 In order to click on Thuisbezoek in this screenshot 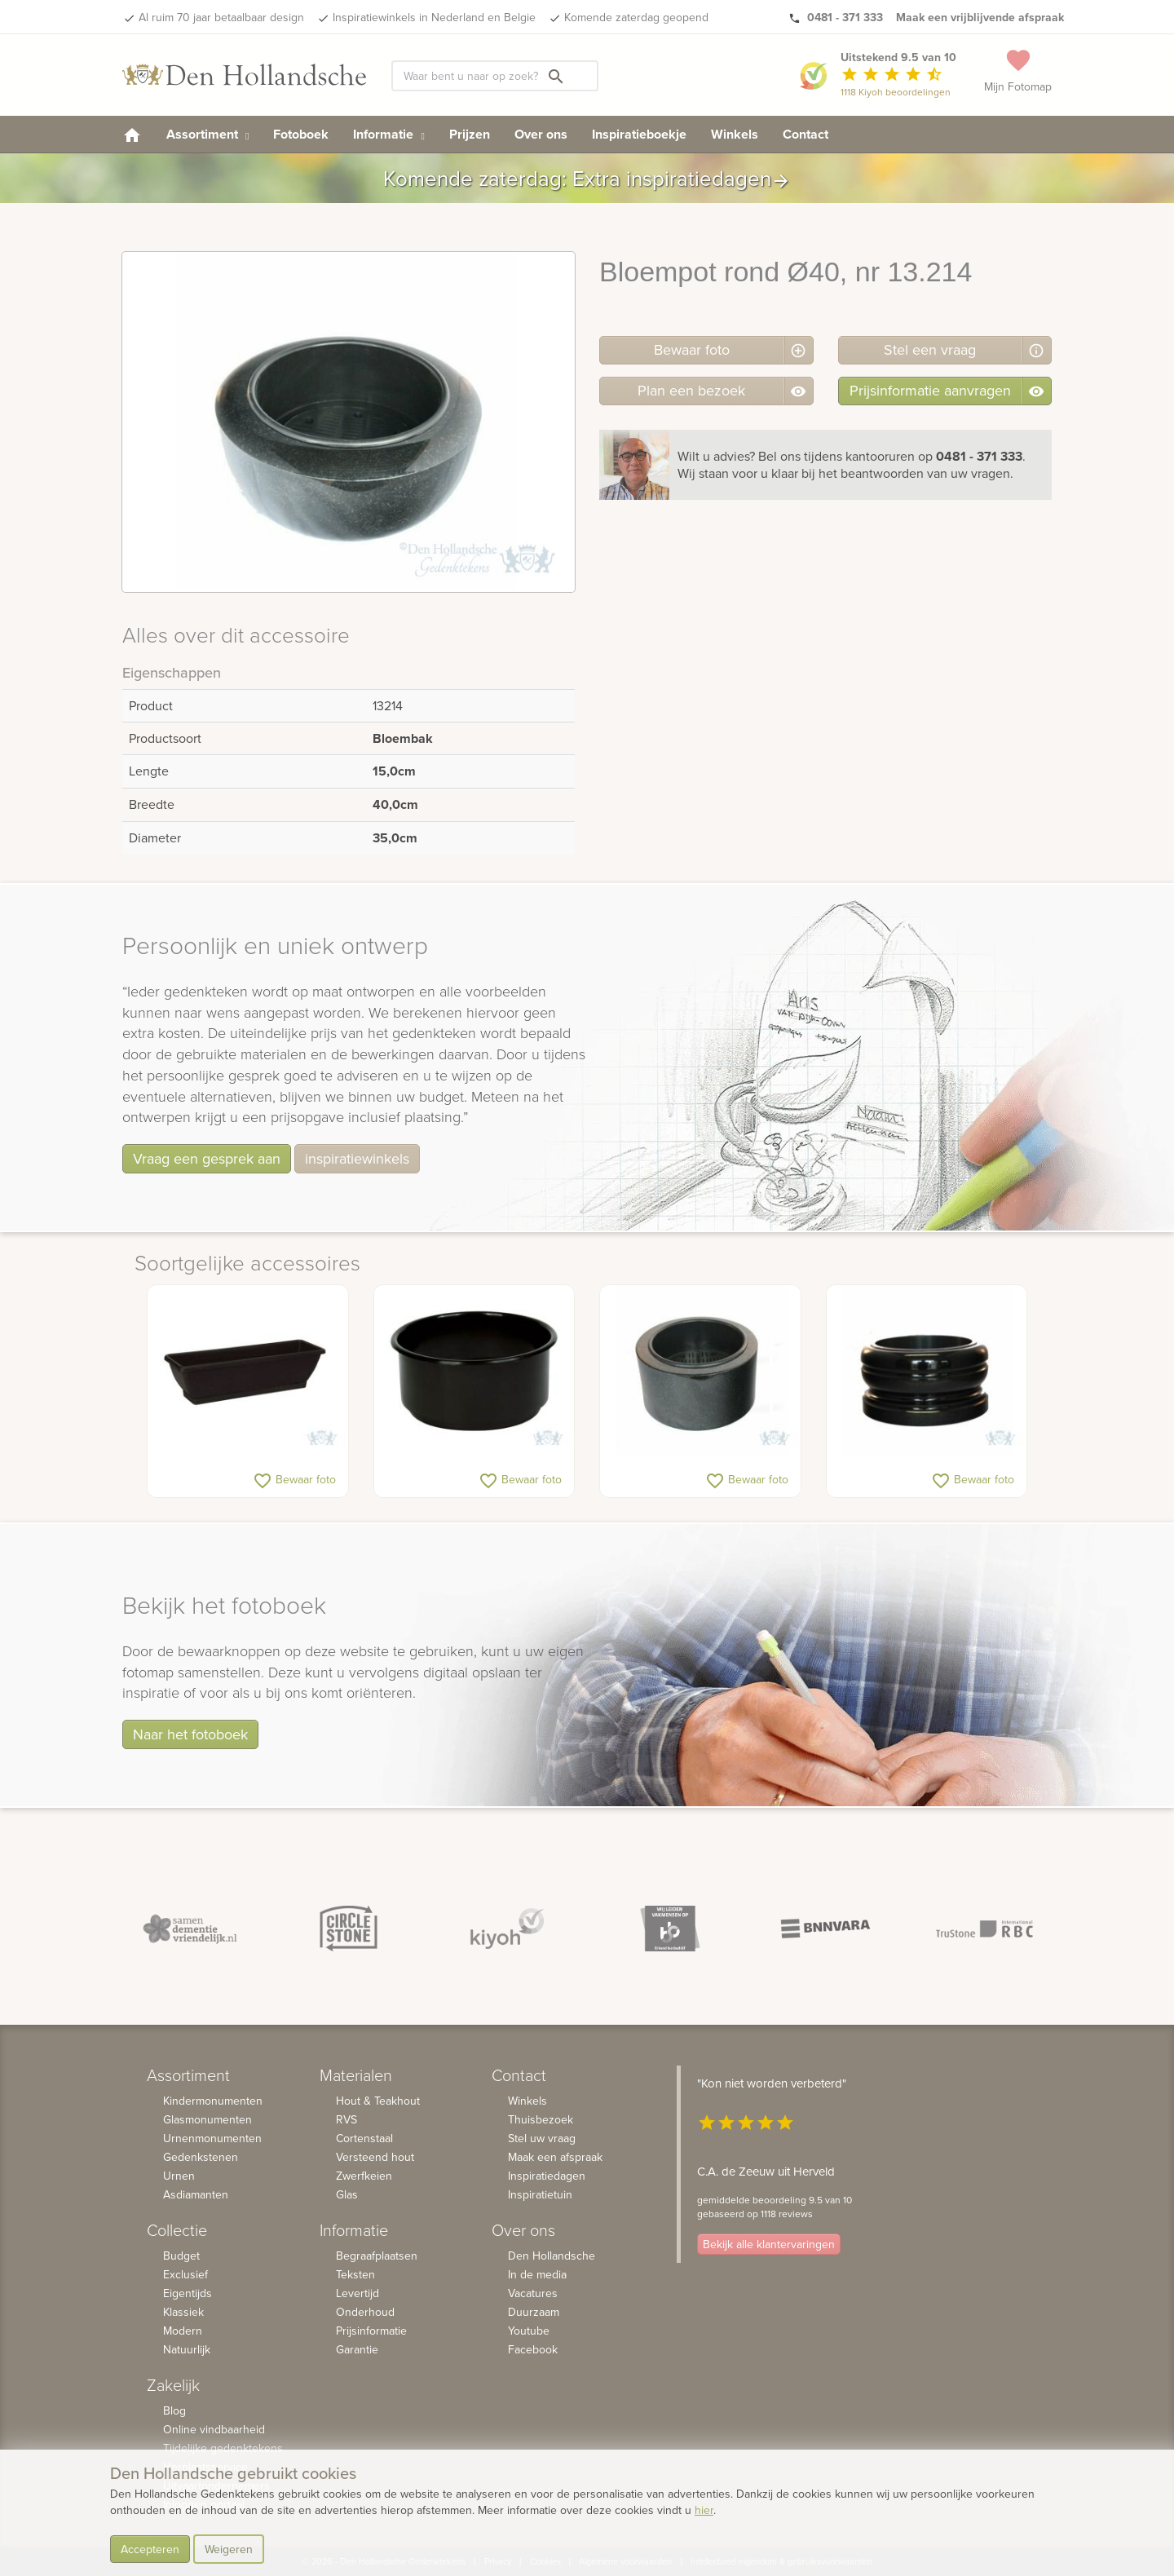, I will do `click(540, 2119)`.